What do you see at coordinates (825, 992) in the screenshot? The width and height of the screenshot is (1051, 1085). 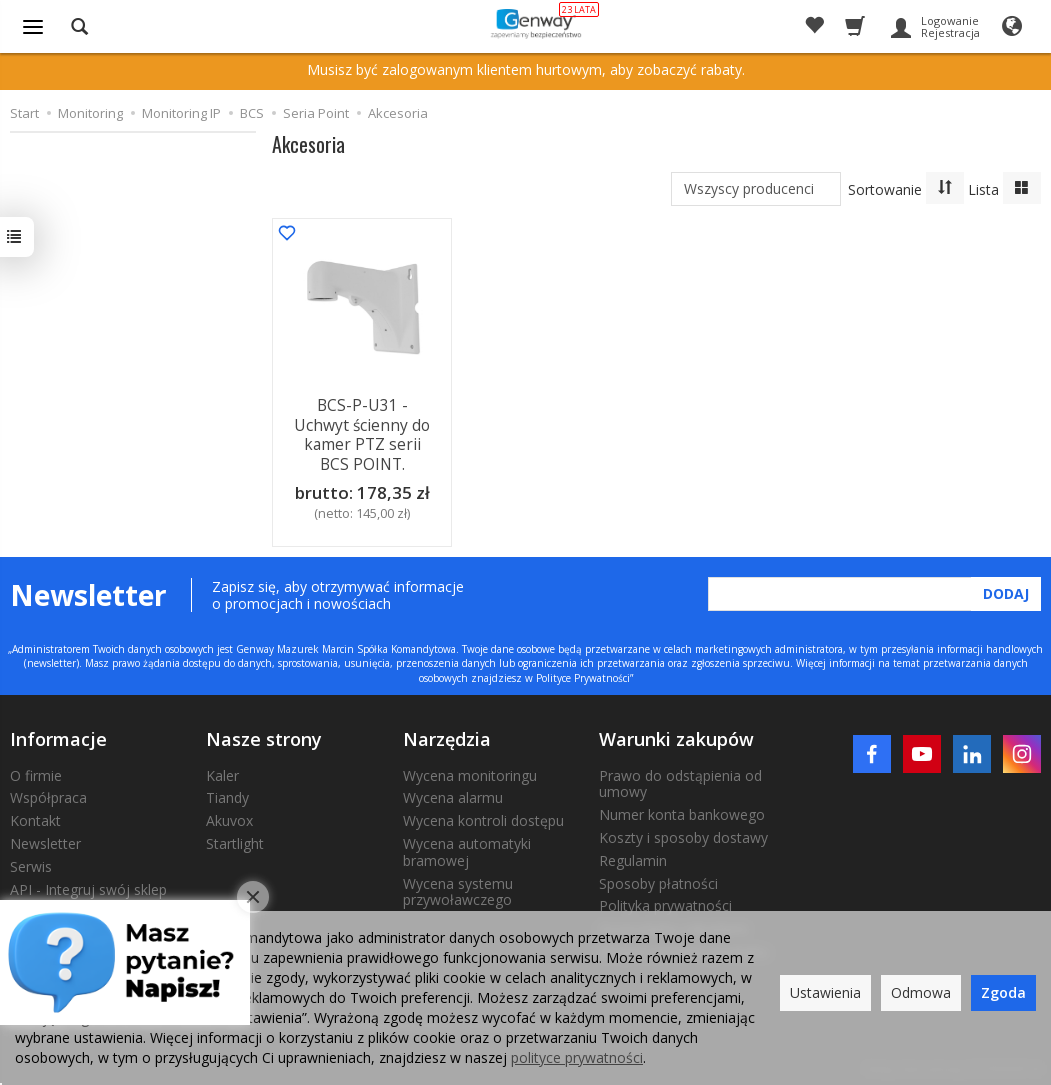 I see `Ustawienia` at bounding box center [825, 992].